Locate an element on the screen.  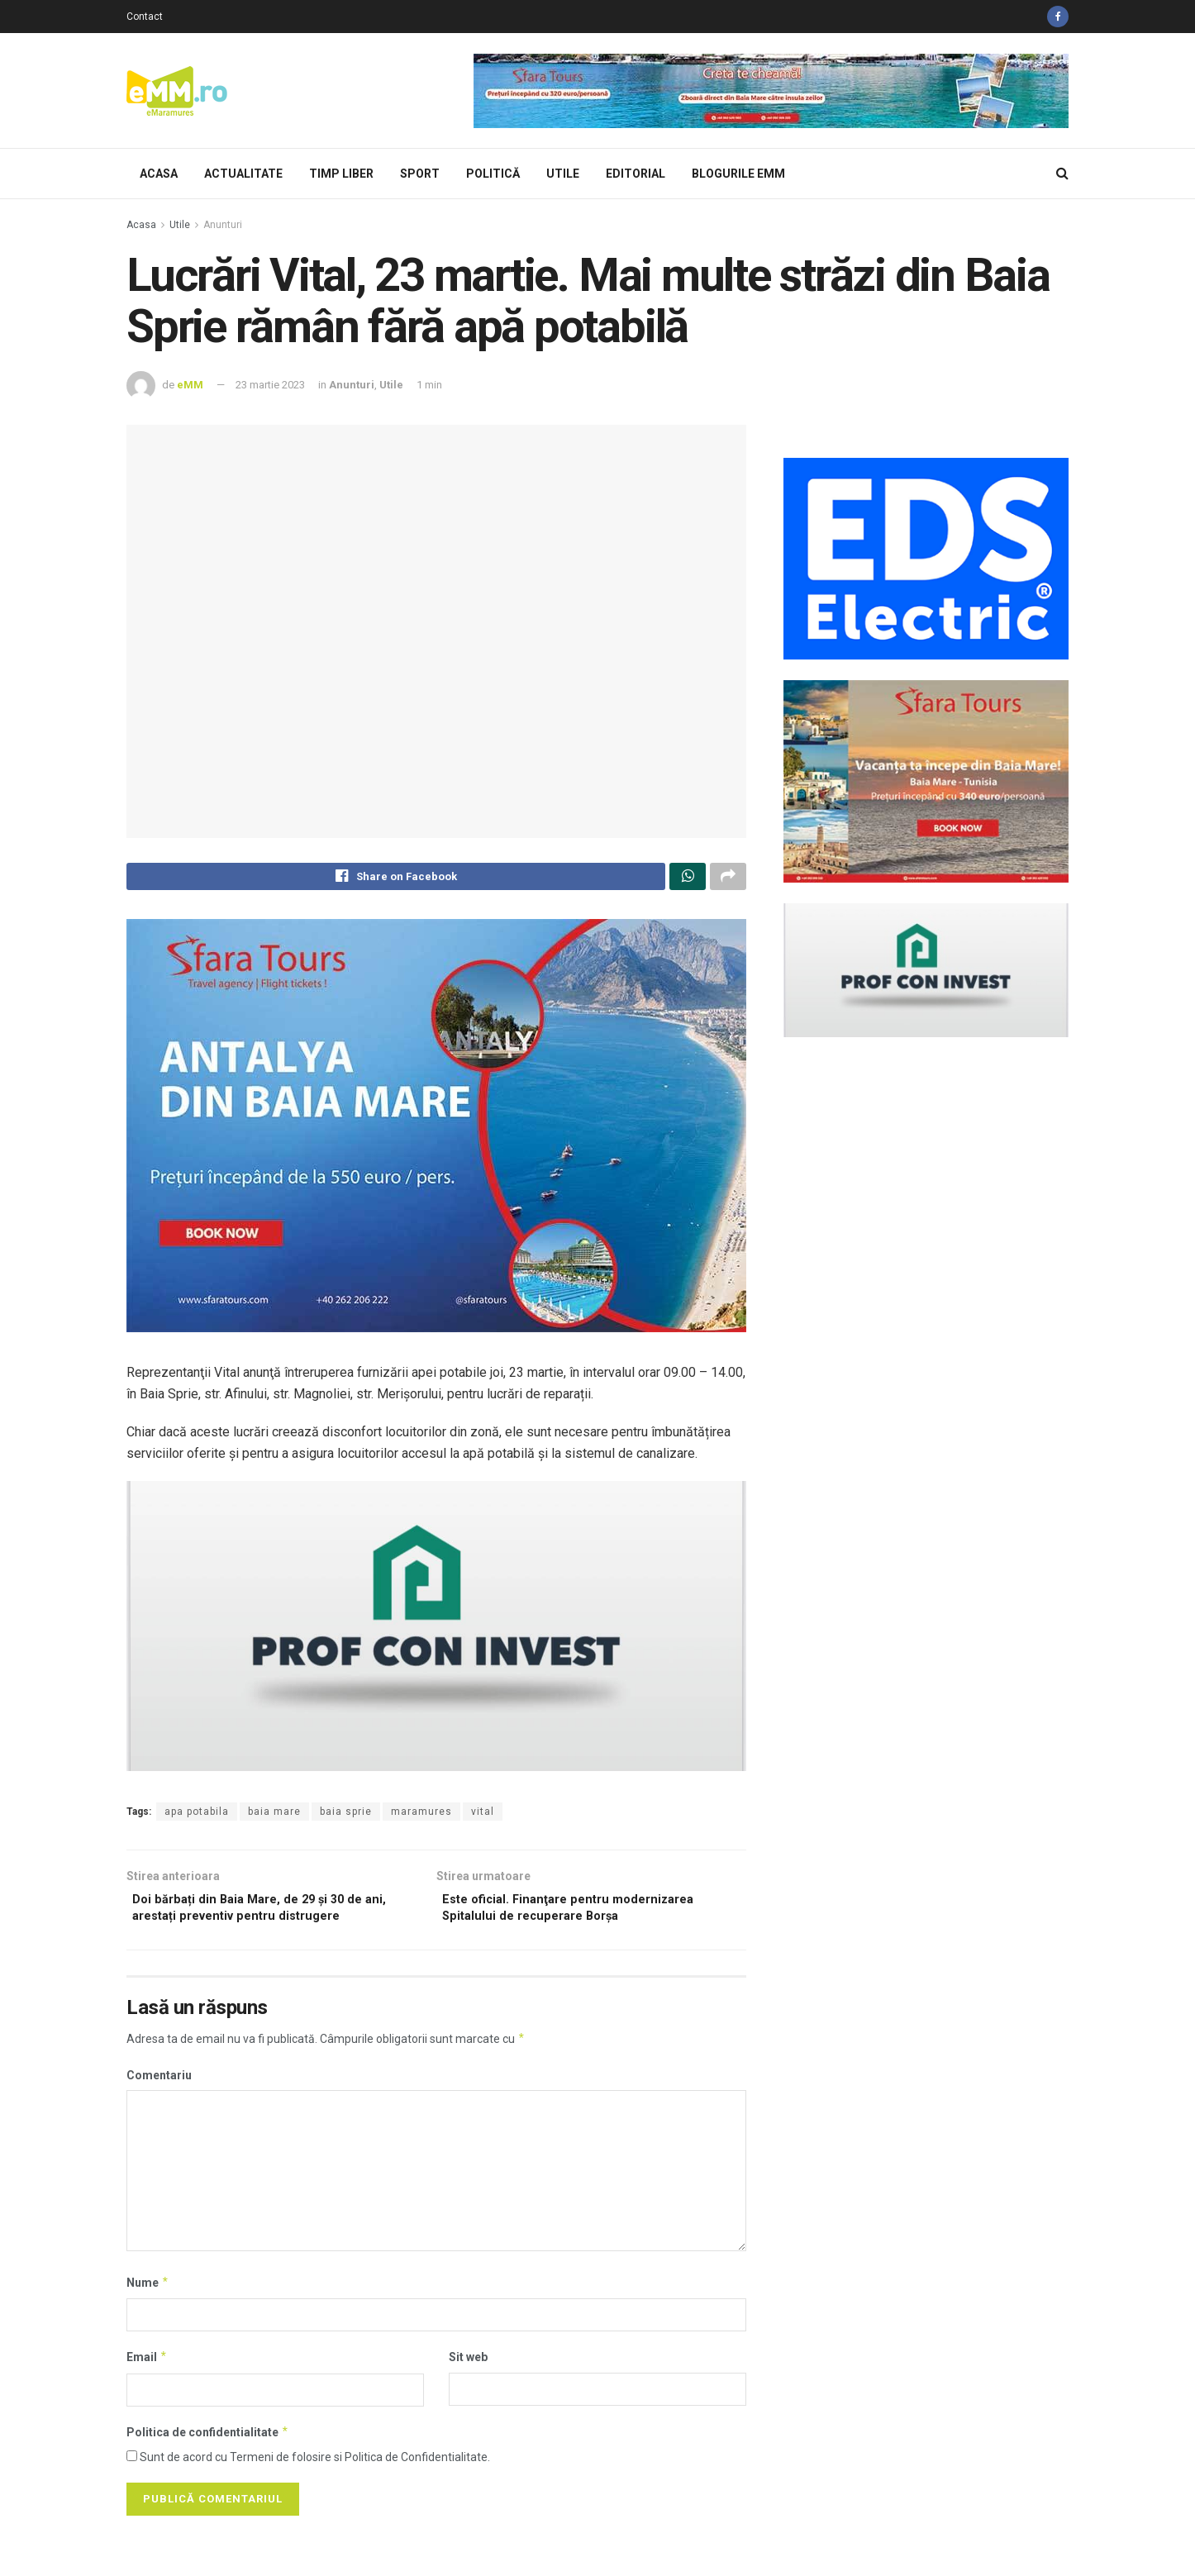
vital is located at coordinates (482, 1815).